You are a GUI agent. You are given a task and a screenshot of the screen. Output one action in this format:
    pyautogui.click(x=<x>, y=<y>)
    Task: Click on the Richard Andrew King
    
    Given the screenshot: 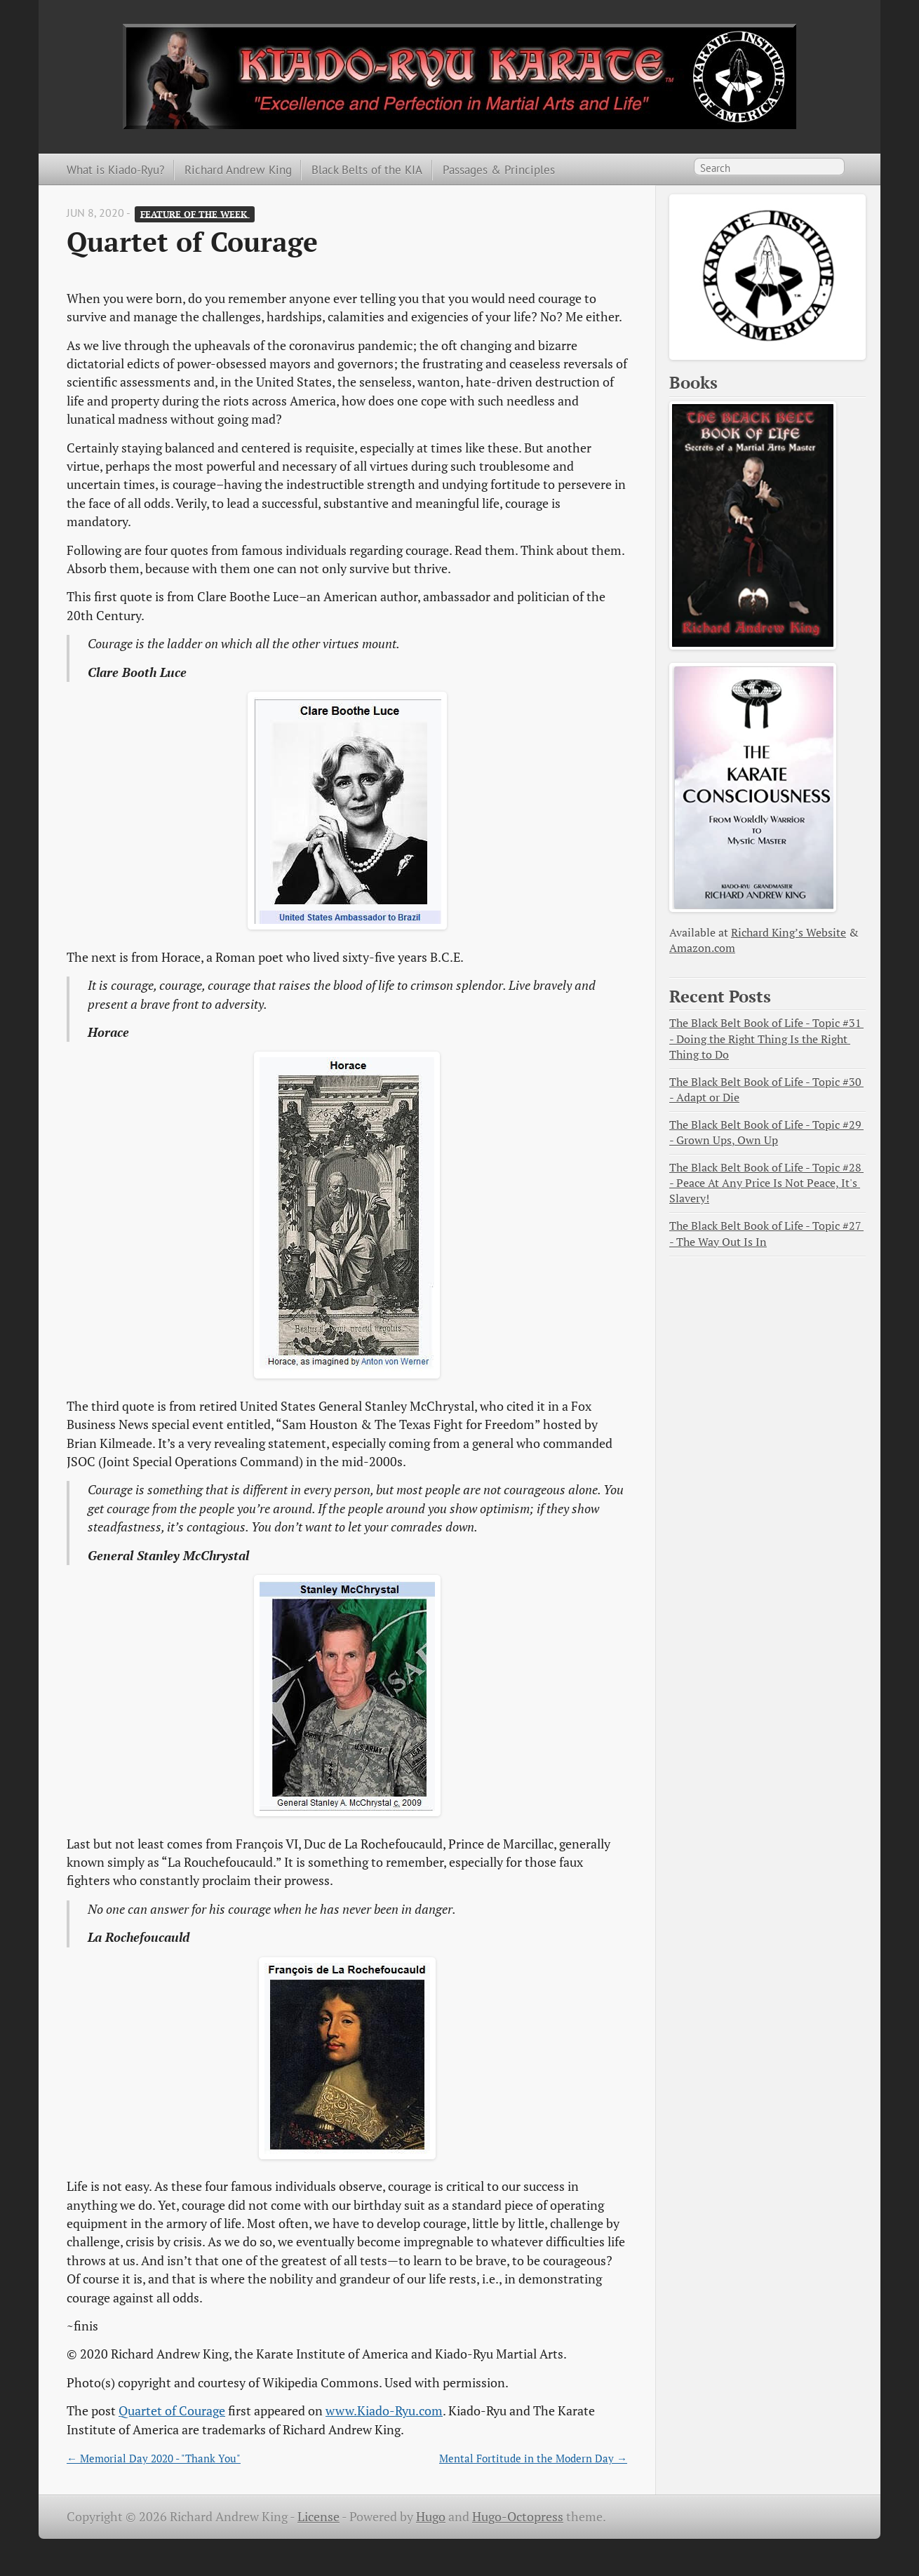 What is the action you would take?
    pyautogui.click(x=238, y=169)
    